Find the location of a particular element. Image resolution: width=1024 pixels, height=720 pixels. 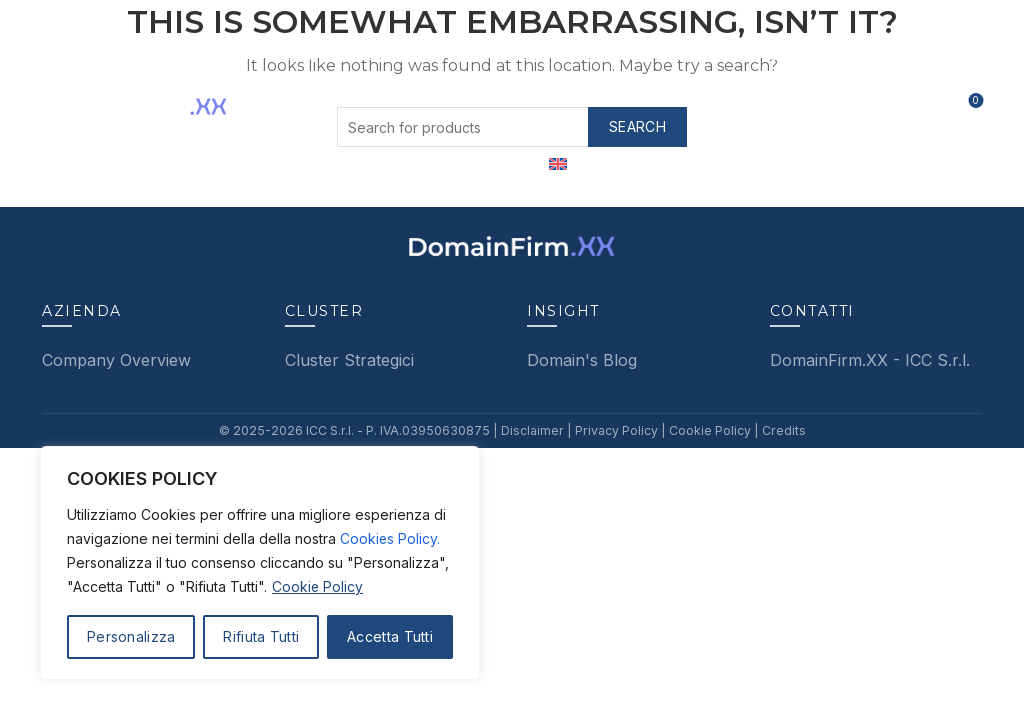

Cookie Policy is located at coordinates (318, 586).